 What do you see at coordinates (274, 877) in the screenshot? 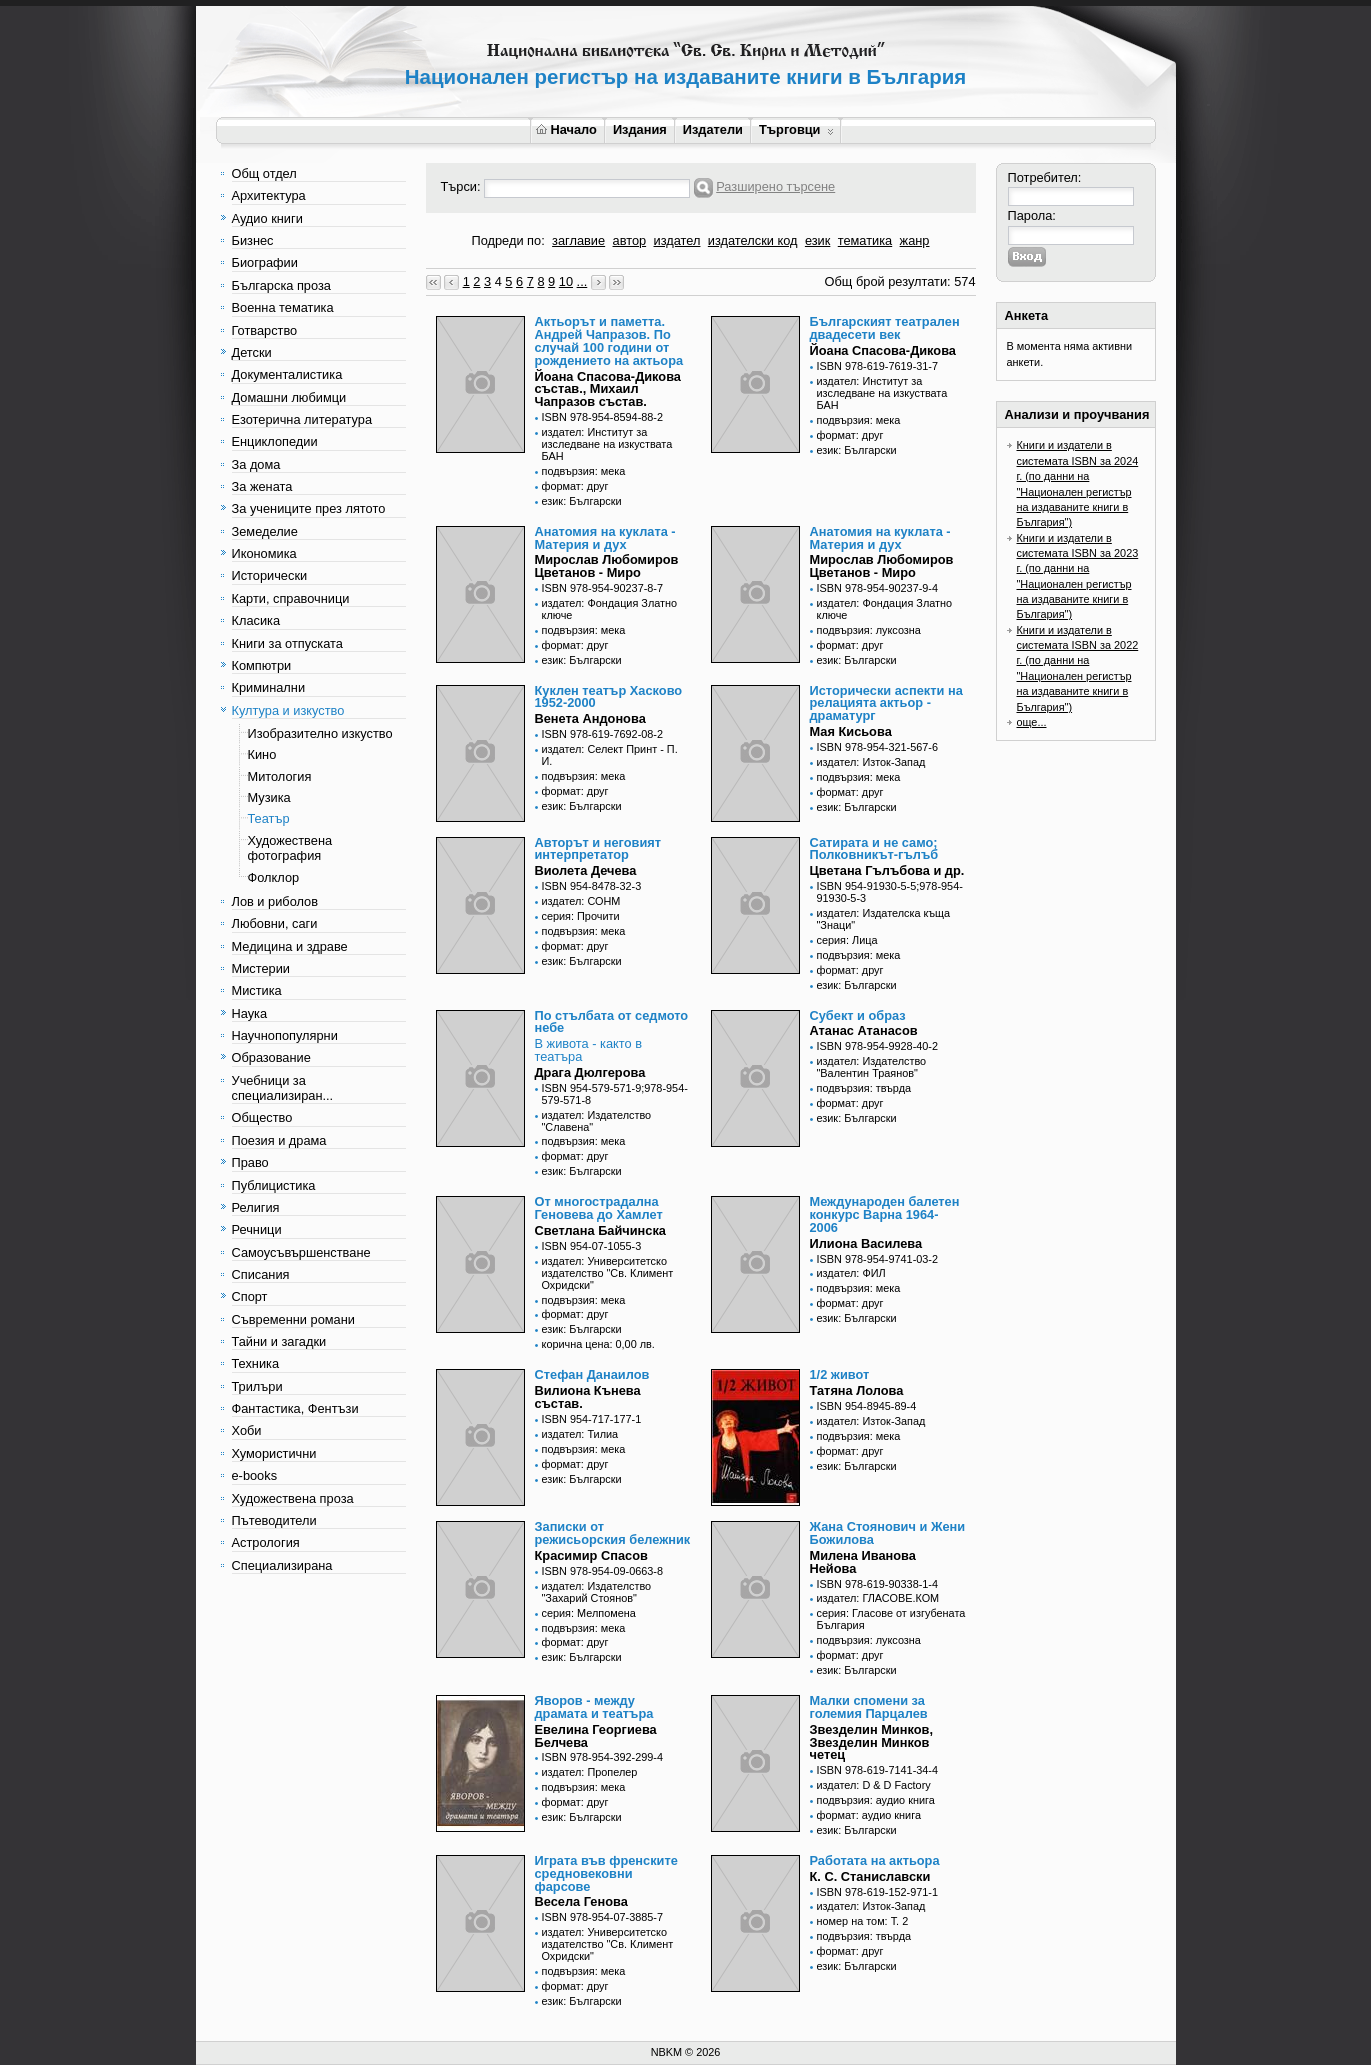
I see `Фолклор` at bounding box center [274, 877].